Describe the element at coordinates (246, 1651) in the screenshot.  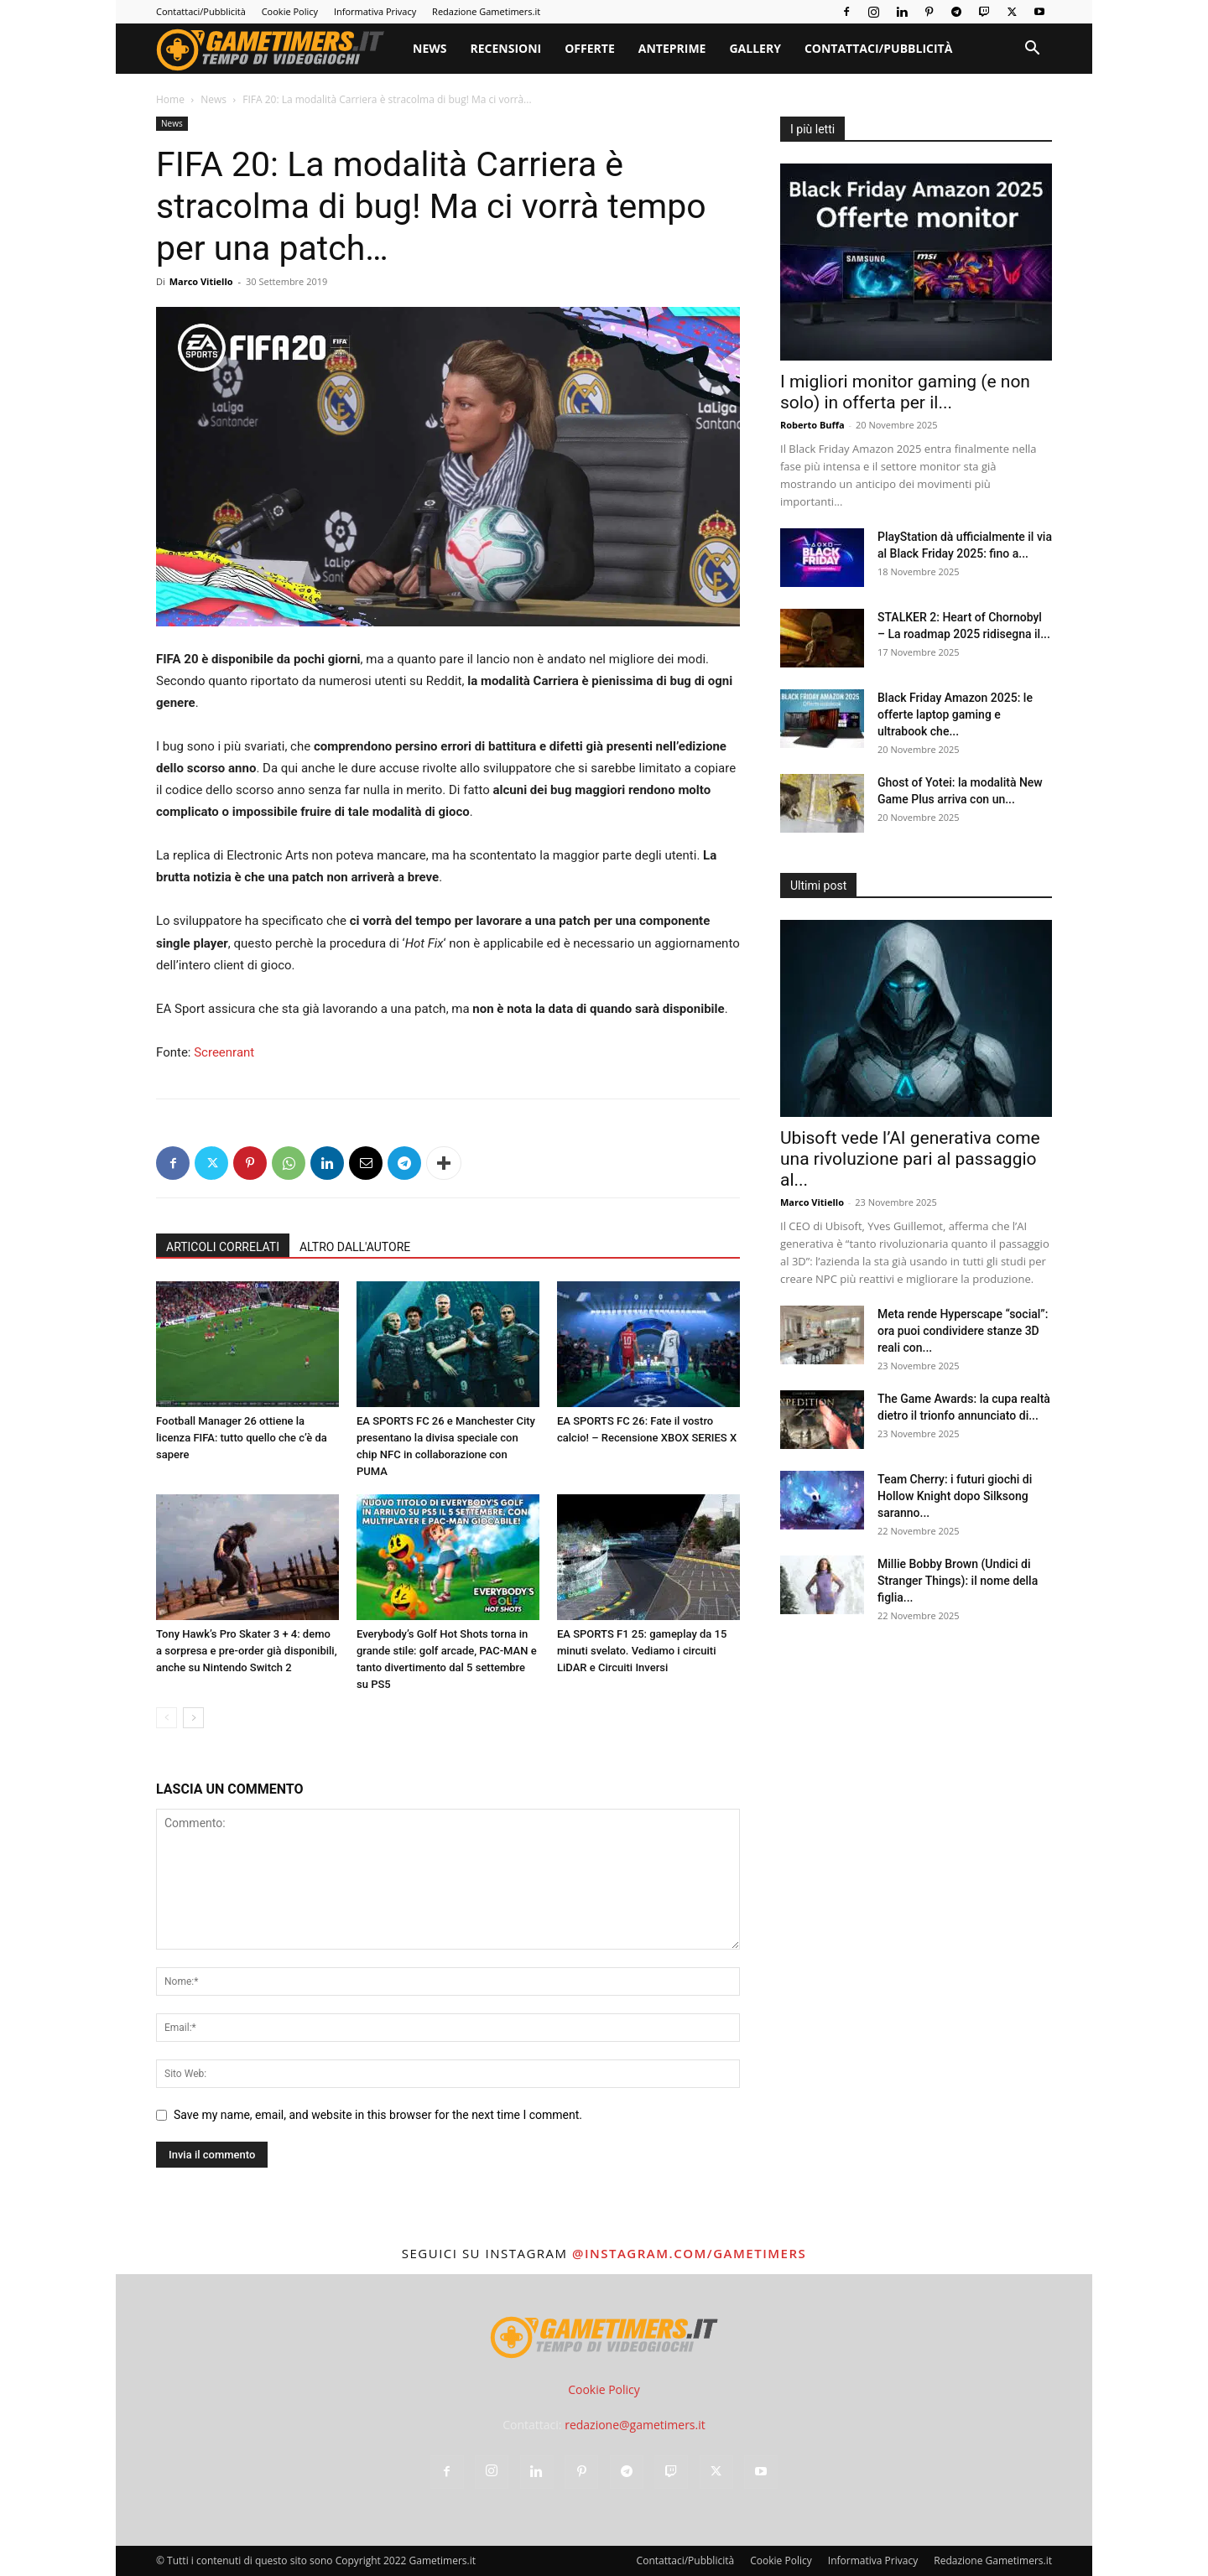
I see `Tony Hawk’s Pro Skater 3 + 4: demo a sorpresa e pre-order già disponibili, anche su Nintendo Switch 2` at that location.